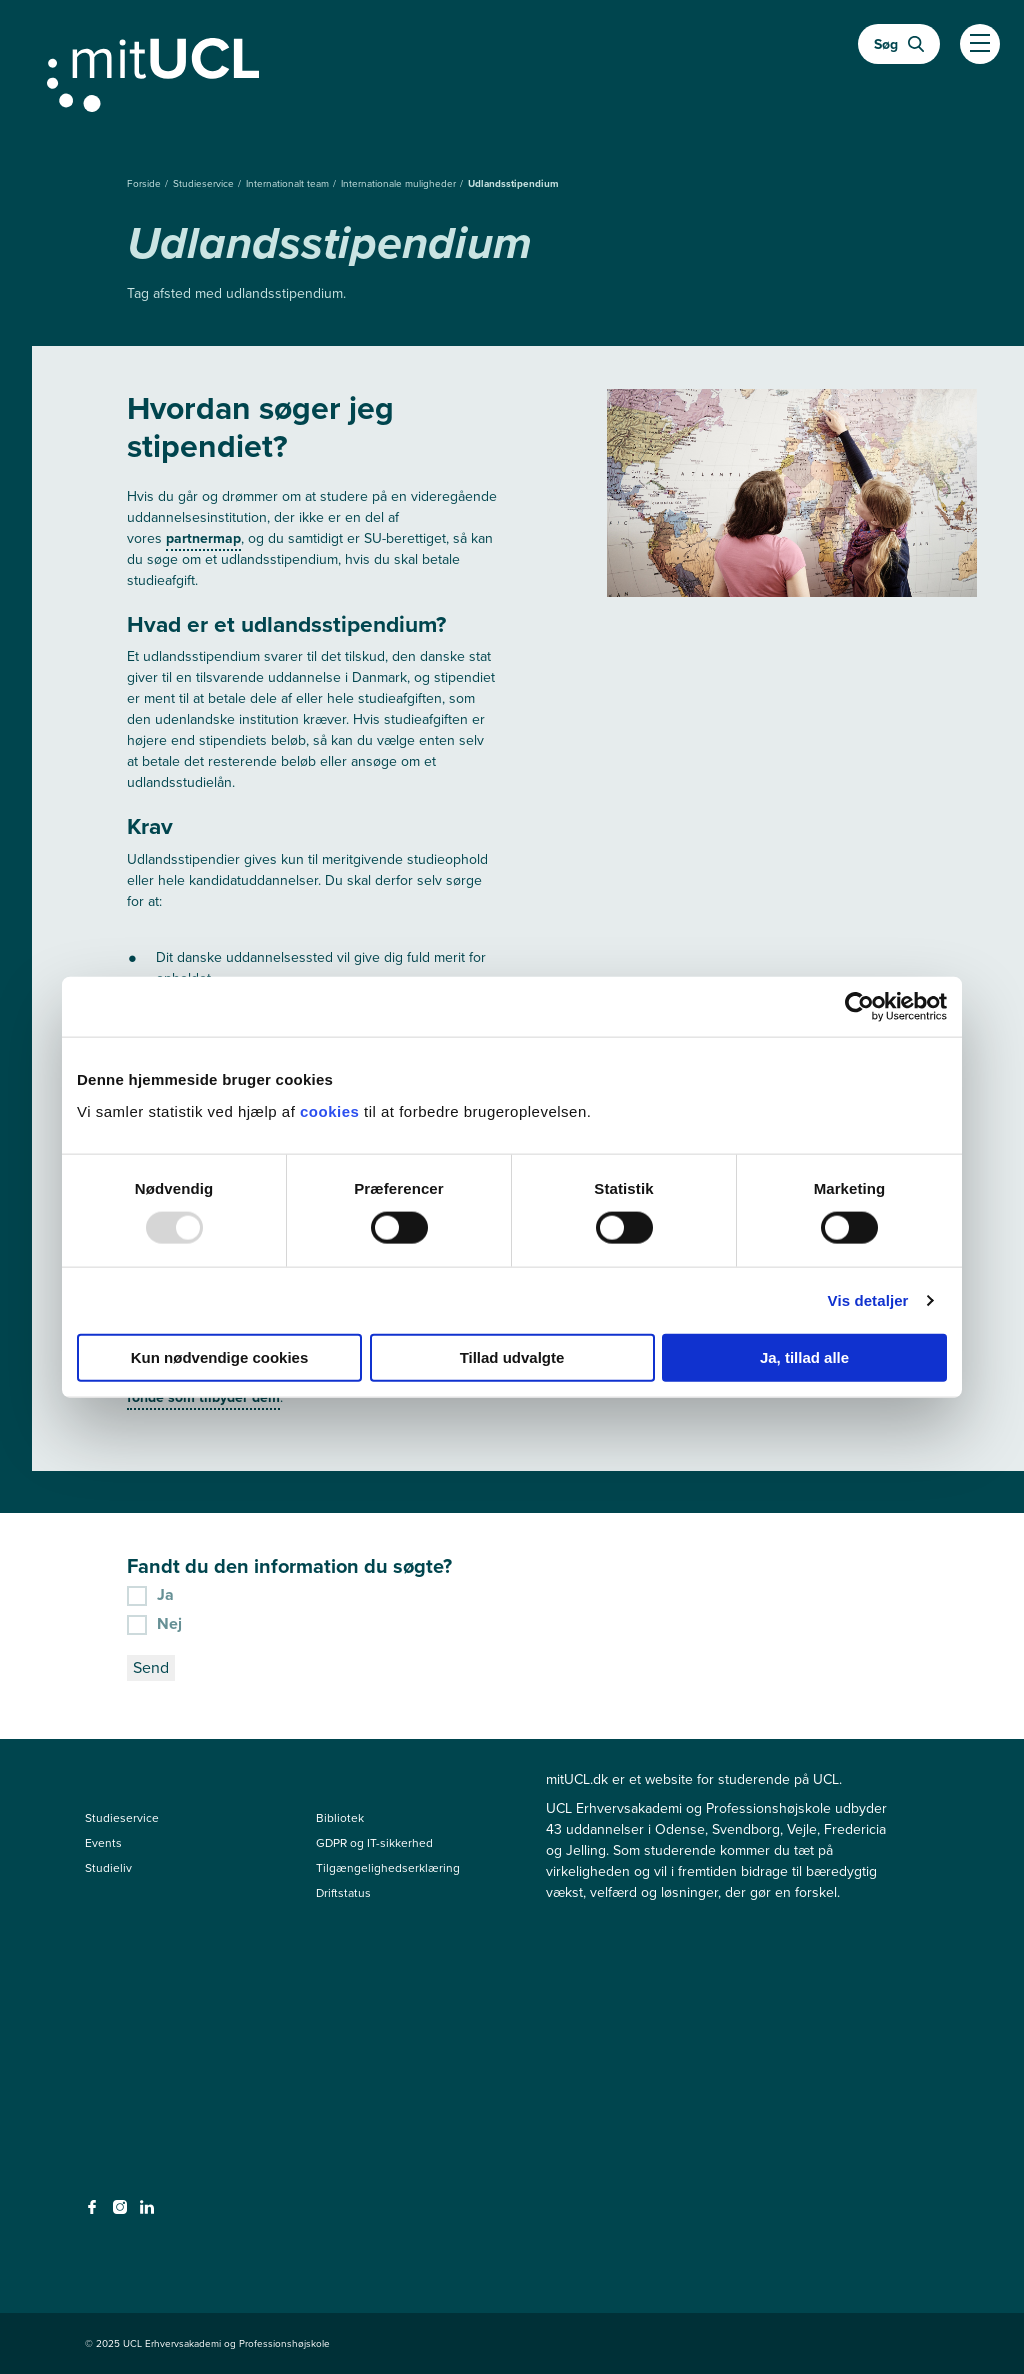 This screenshot has width=1024, height=2374. What do you see at coordinates (512, 1356) in the screenshot?
I see `Tillad udvalgte` at bounding box center [512, 1356].